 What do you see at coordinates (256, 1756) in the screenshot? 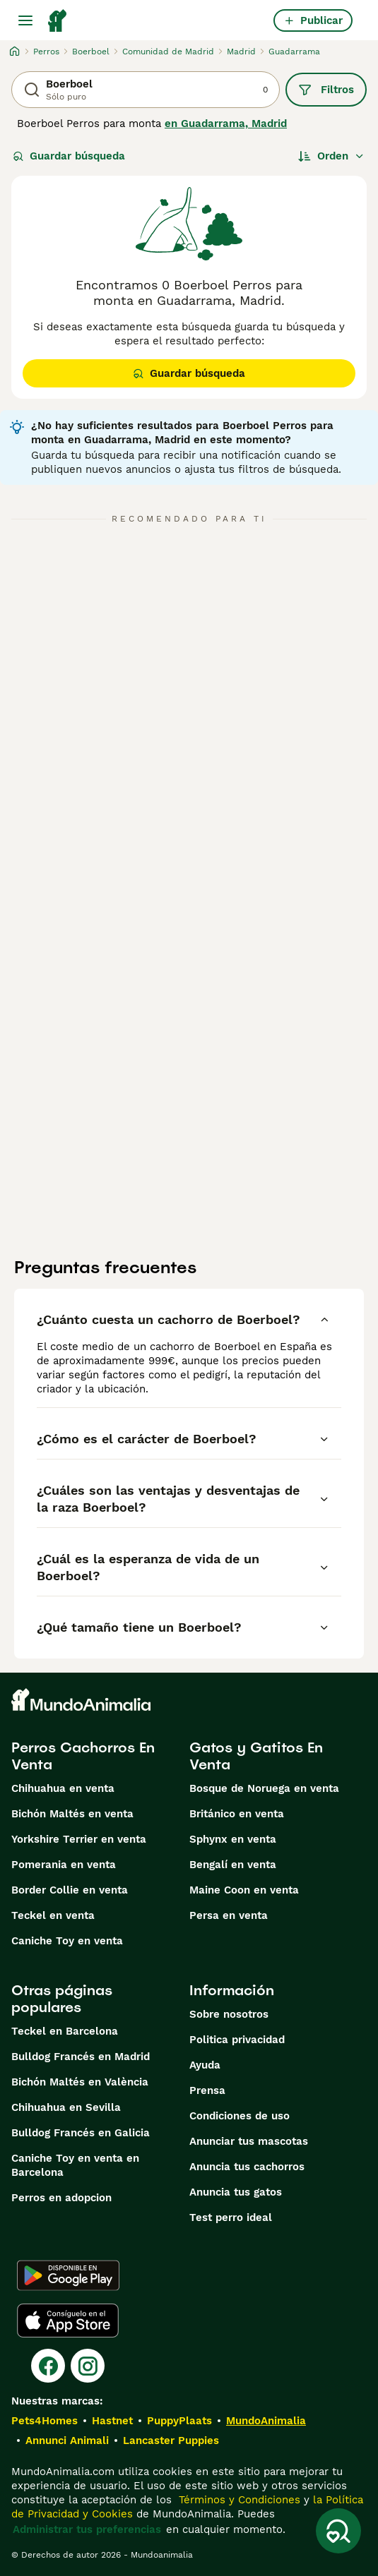
I see `Gatos y Gatitos En Venta` at bounding box center [256, 1756].